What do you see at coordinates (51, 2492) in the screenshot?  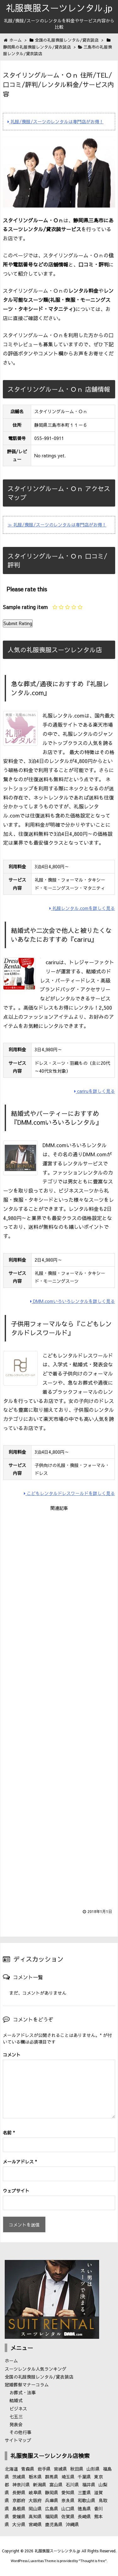 I see `静岡県` at bounding box center [51, 2492].